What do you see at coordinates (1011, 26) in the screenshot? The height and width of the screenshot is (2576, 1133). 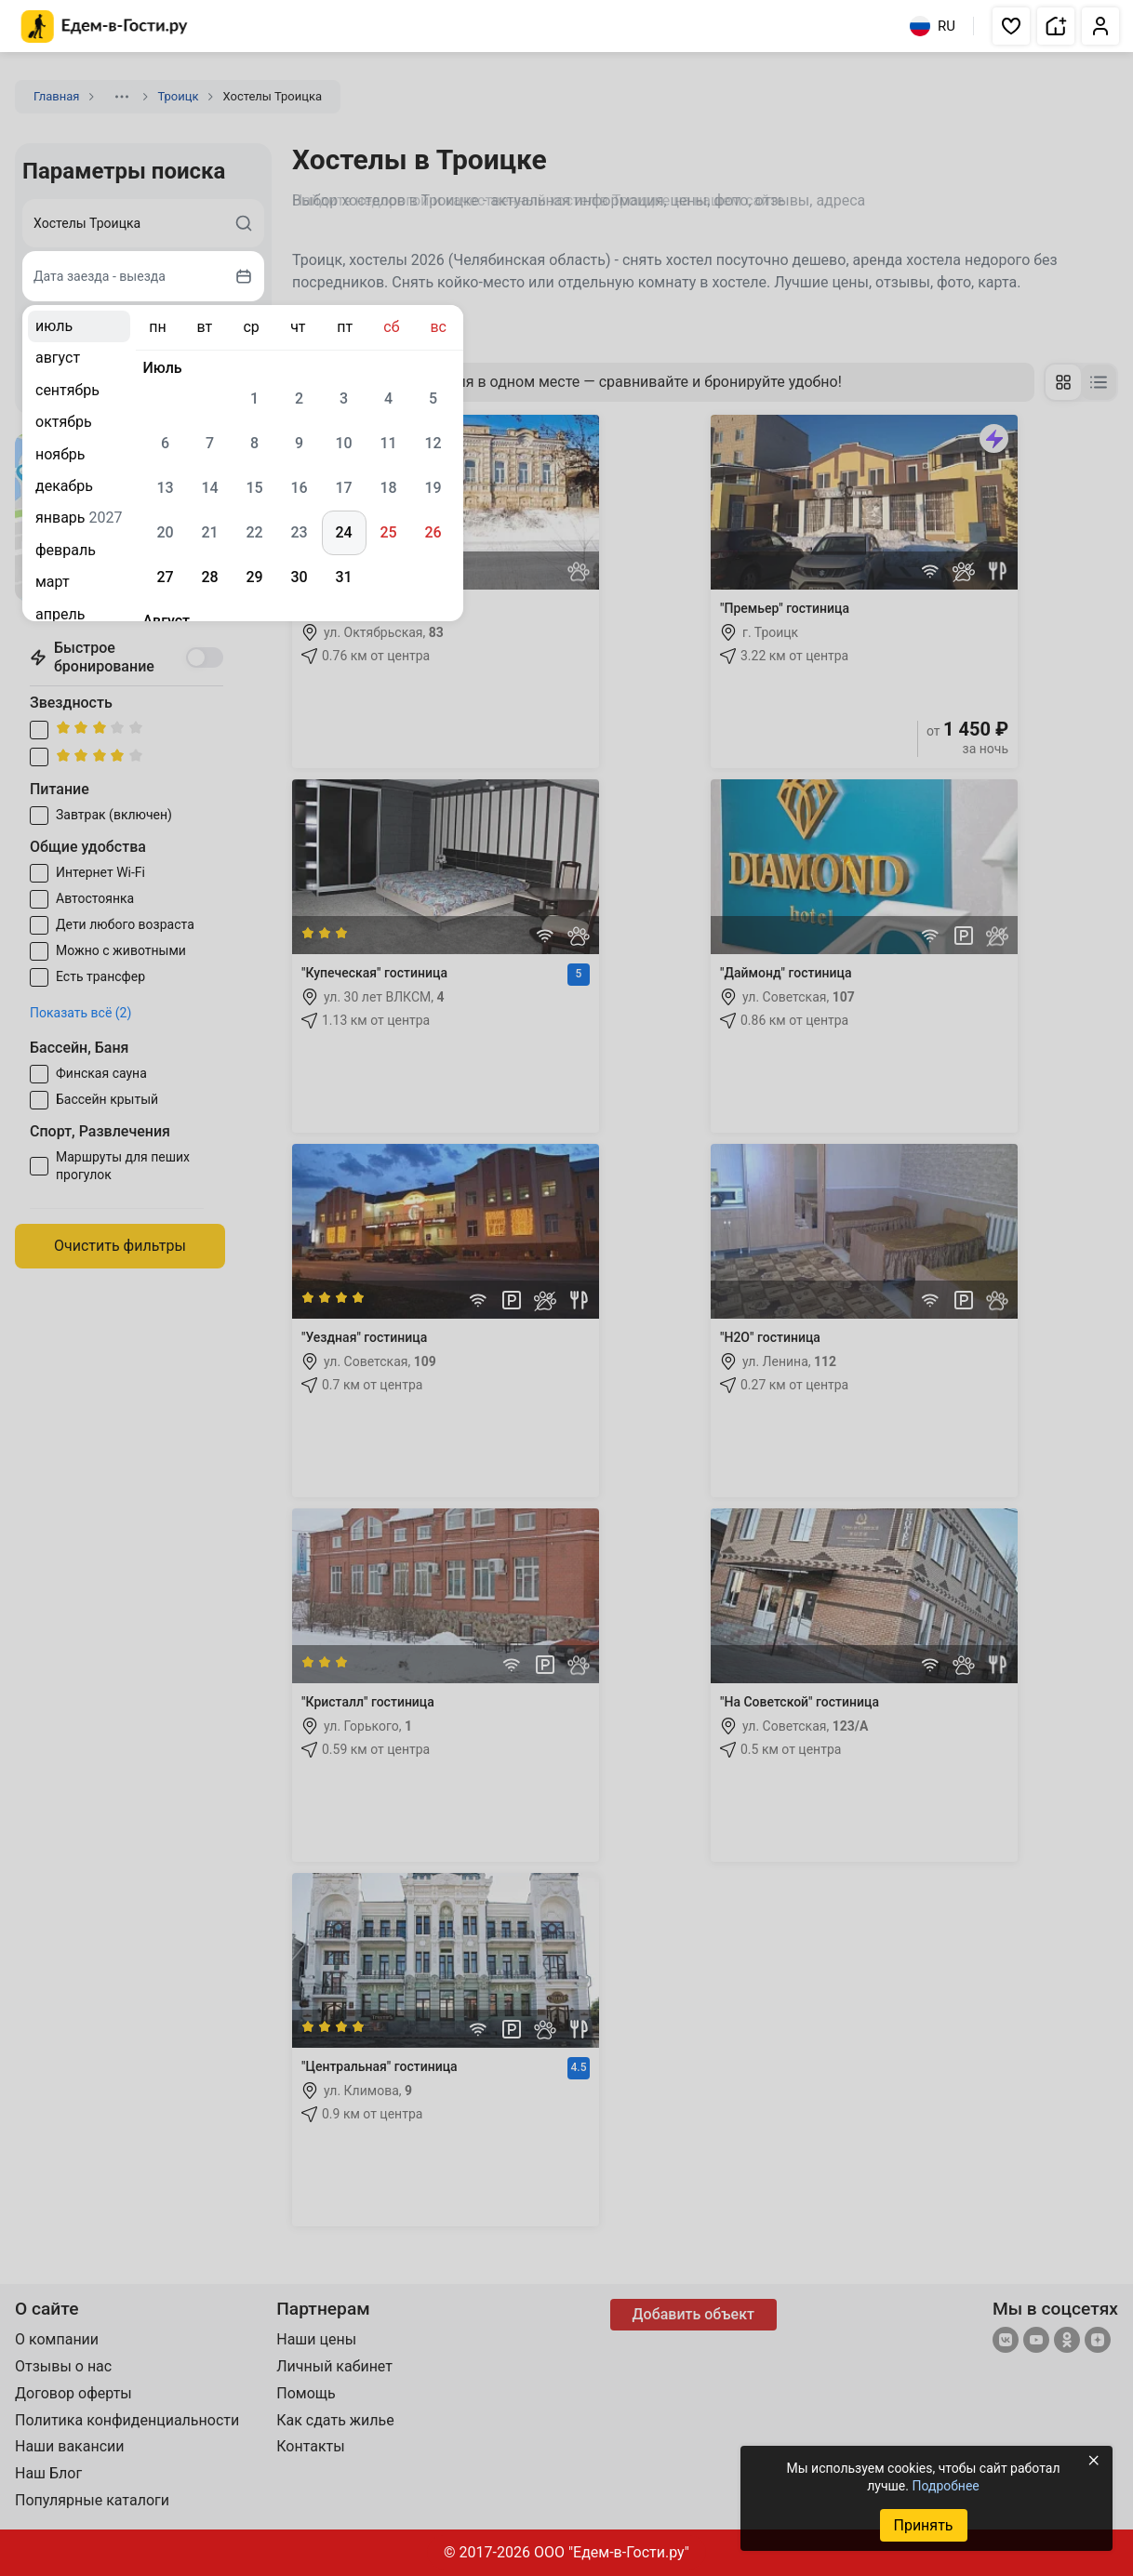 I see `[button]` at bounding box center [1011, 26].